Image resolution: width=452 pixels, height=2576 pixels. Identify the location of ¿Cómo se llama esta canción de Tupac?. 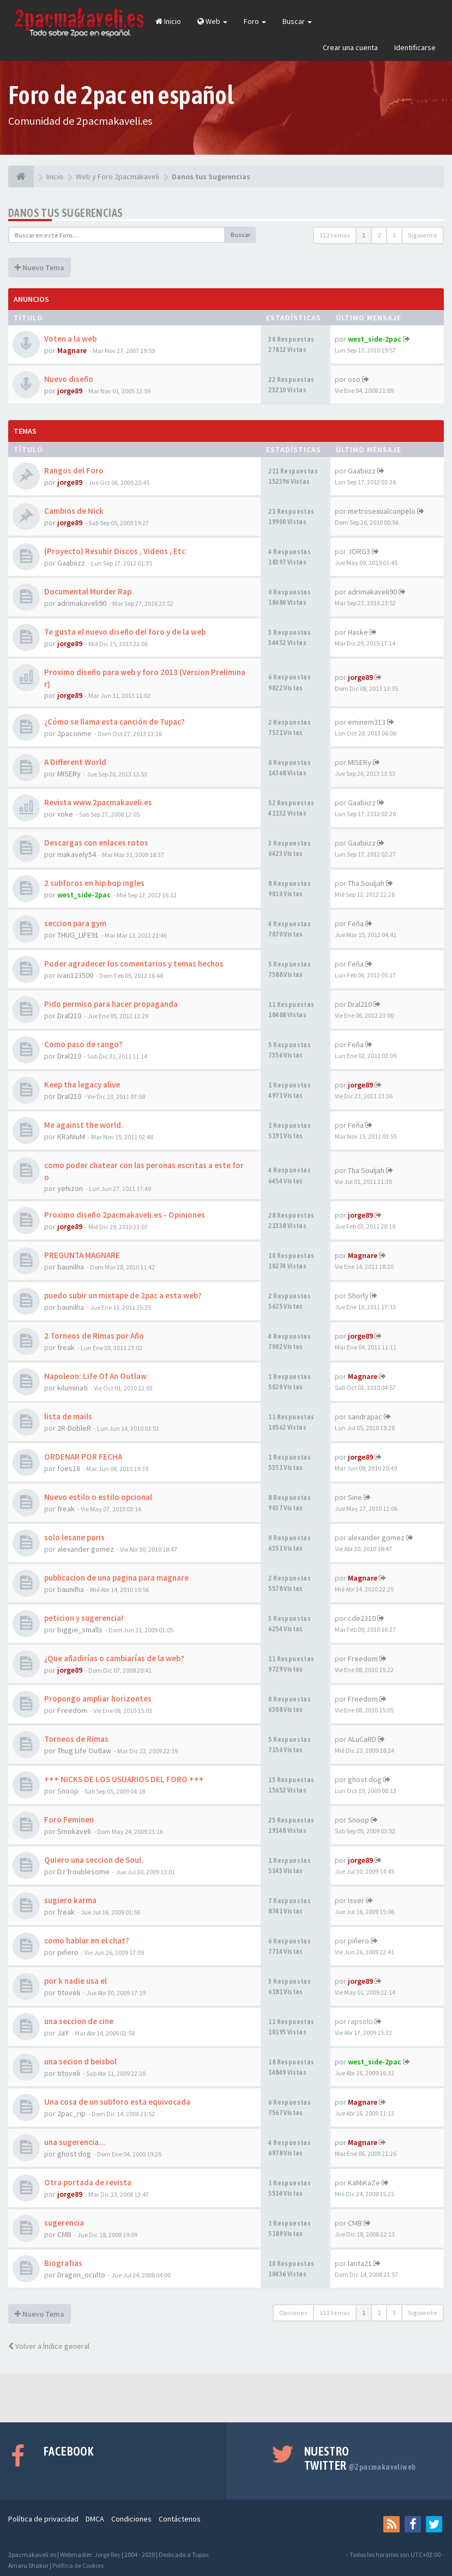
(114, 721).